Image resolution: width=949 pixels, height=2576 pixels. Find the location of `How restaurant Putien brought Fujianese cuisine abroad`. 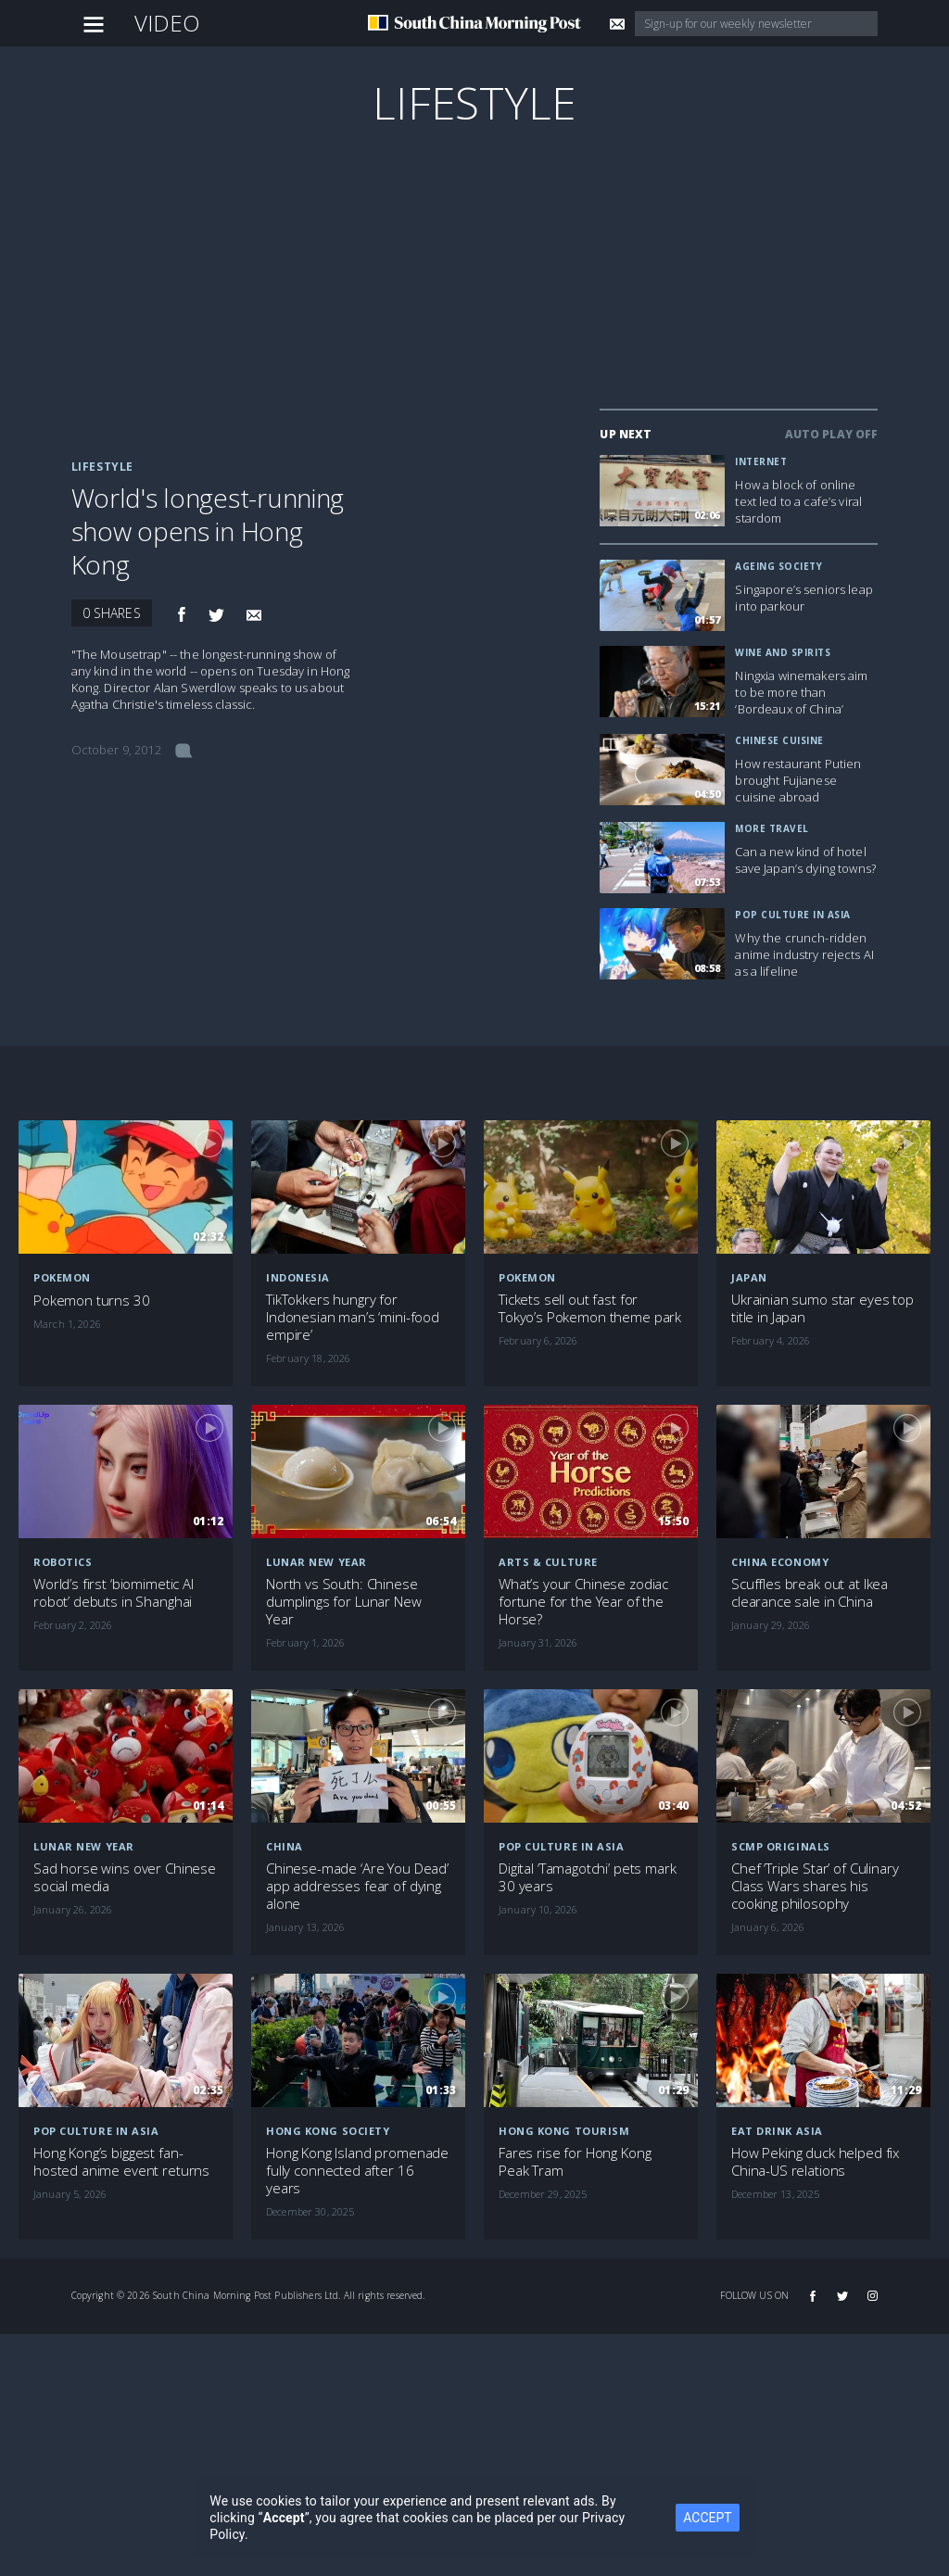

How restaurant Putien brought Fujianese cuisine abroad is located at coordinates (798, 780).